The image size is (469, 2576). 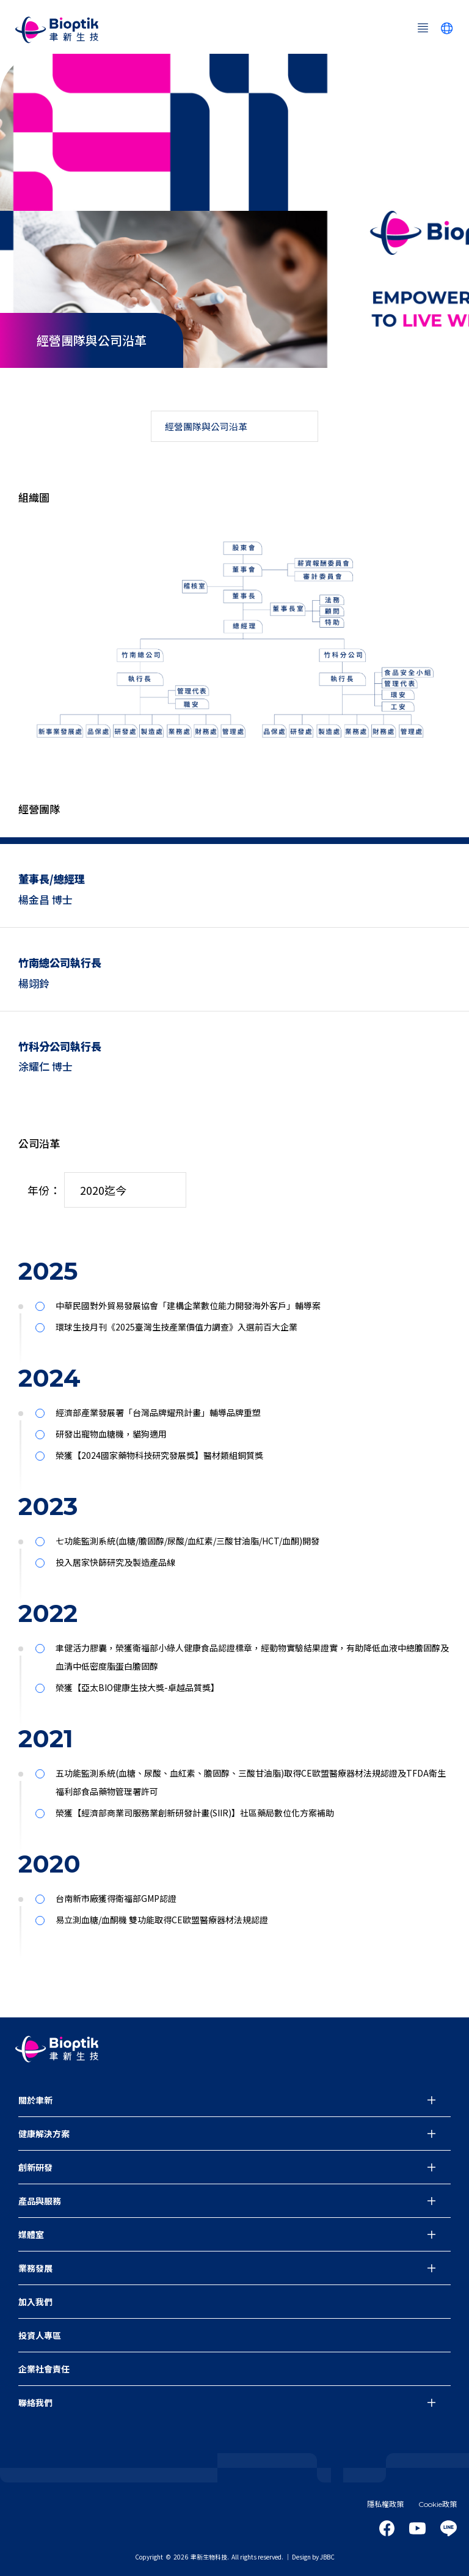 I want to click on 投資人專區, so click(x=39, y=2335).